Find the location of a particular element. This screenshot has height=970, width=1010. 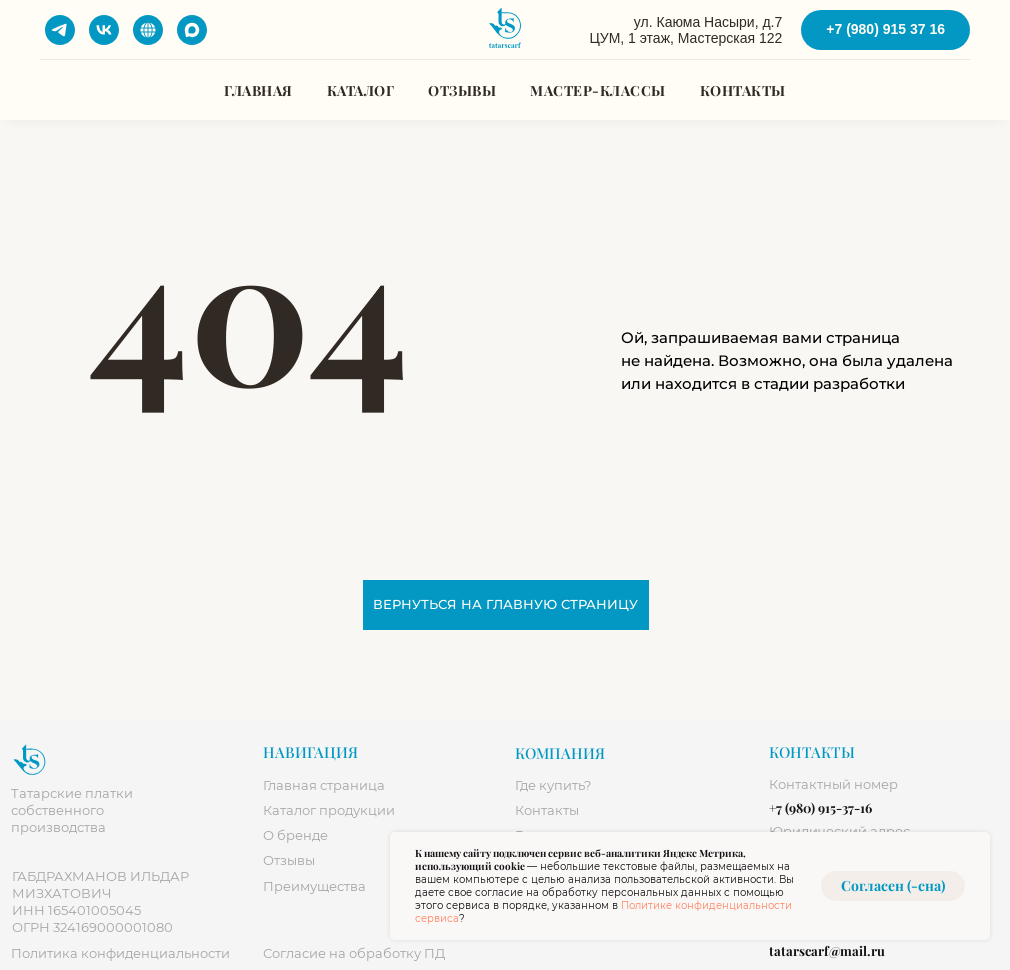

Татарские платки собственного производства is located at coordinates (72, 810).